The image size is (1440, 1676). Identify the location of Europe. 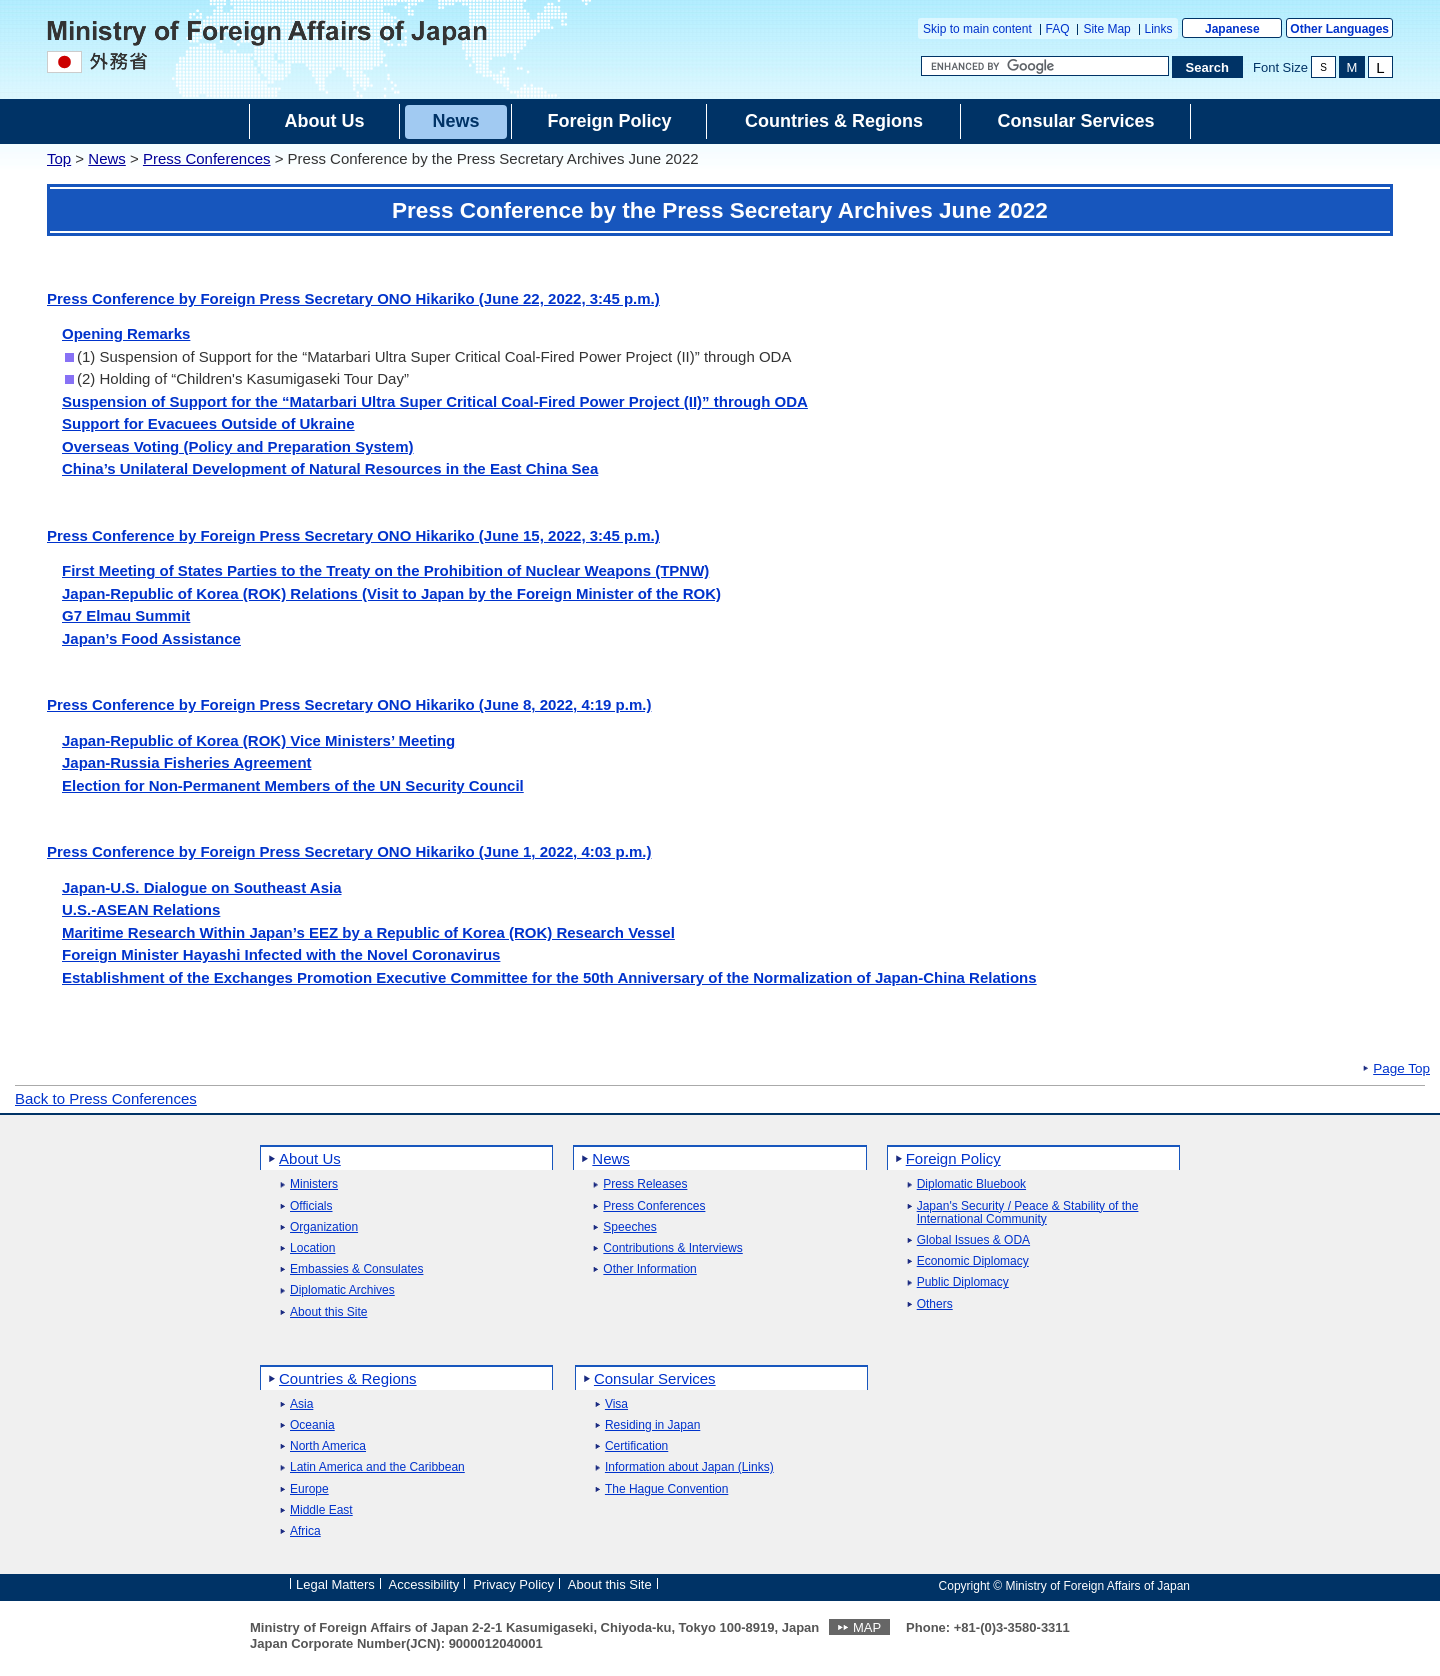
(309, 1489).